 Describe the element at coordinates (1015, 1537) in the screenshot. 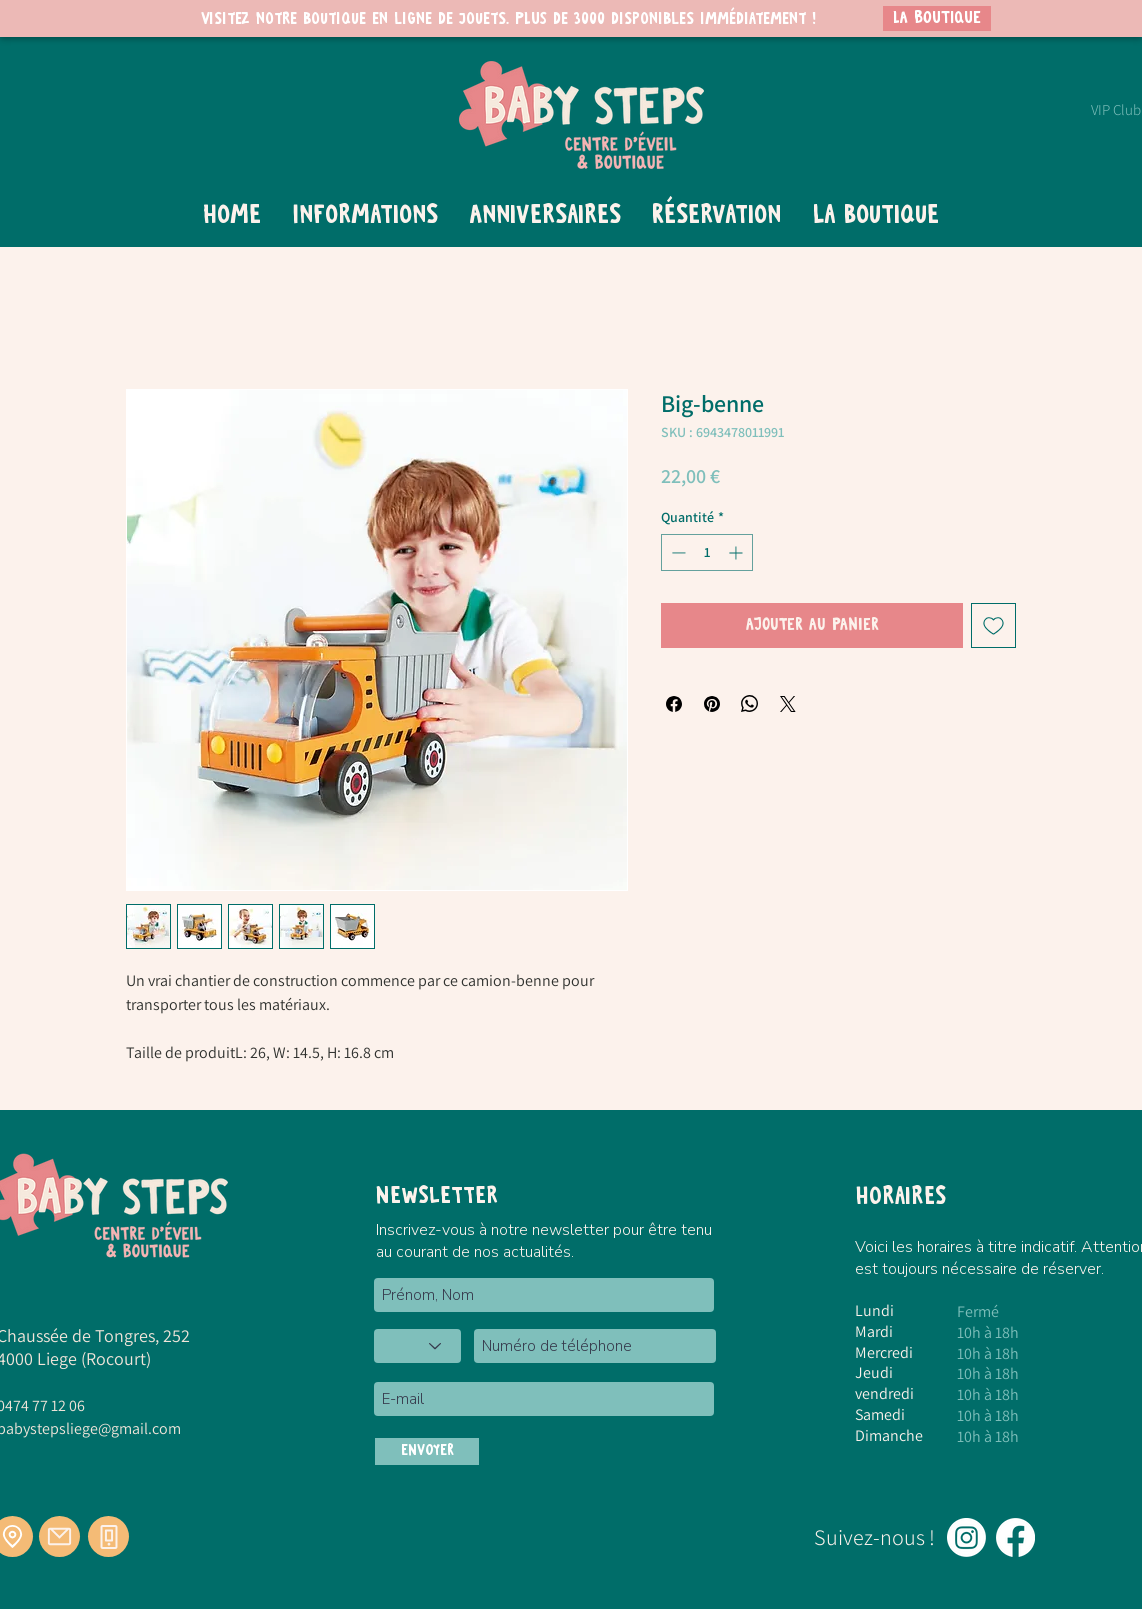

I see `[Facebook]` at that location.